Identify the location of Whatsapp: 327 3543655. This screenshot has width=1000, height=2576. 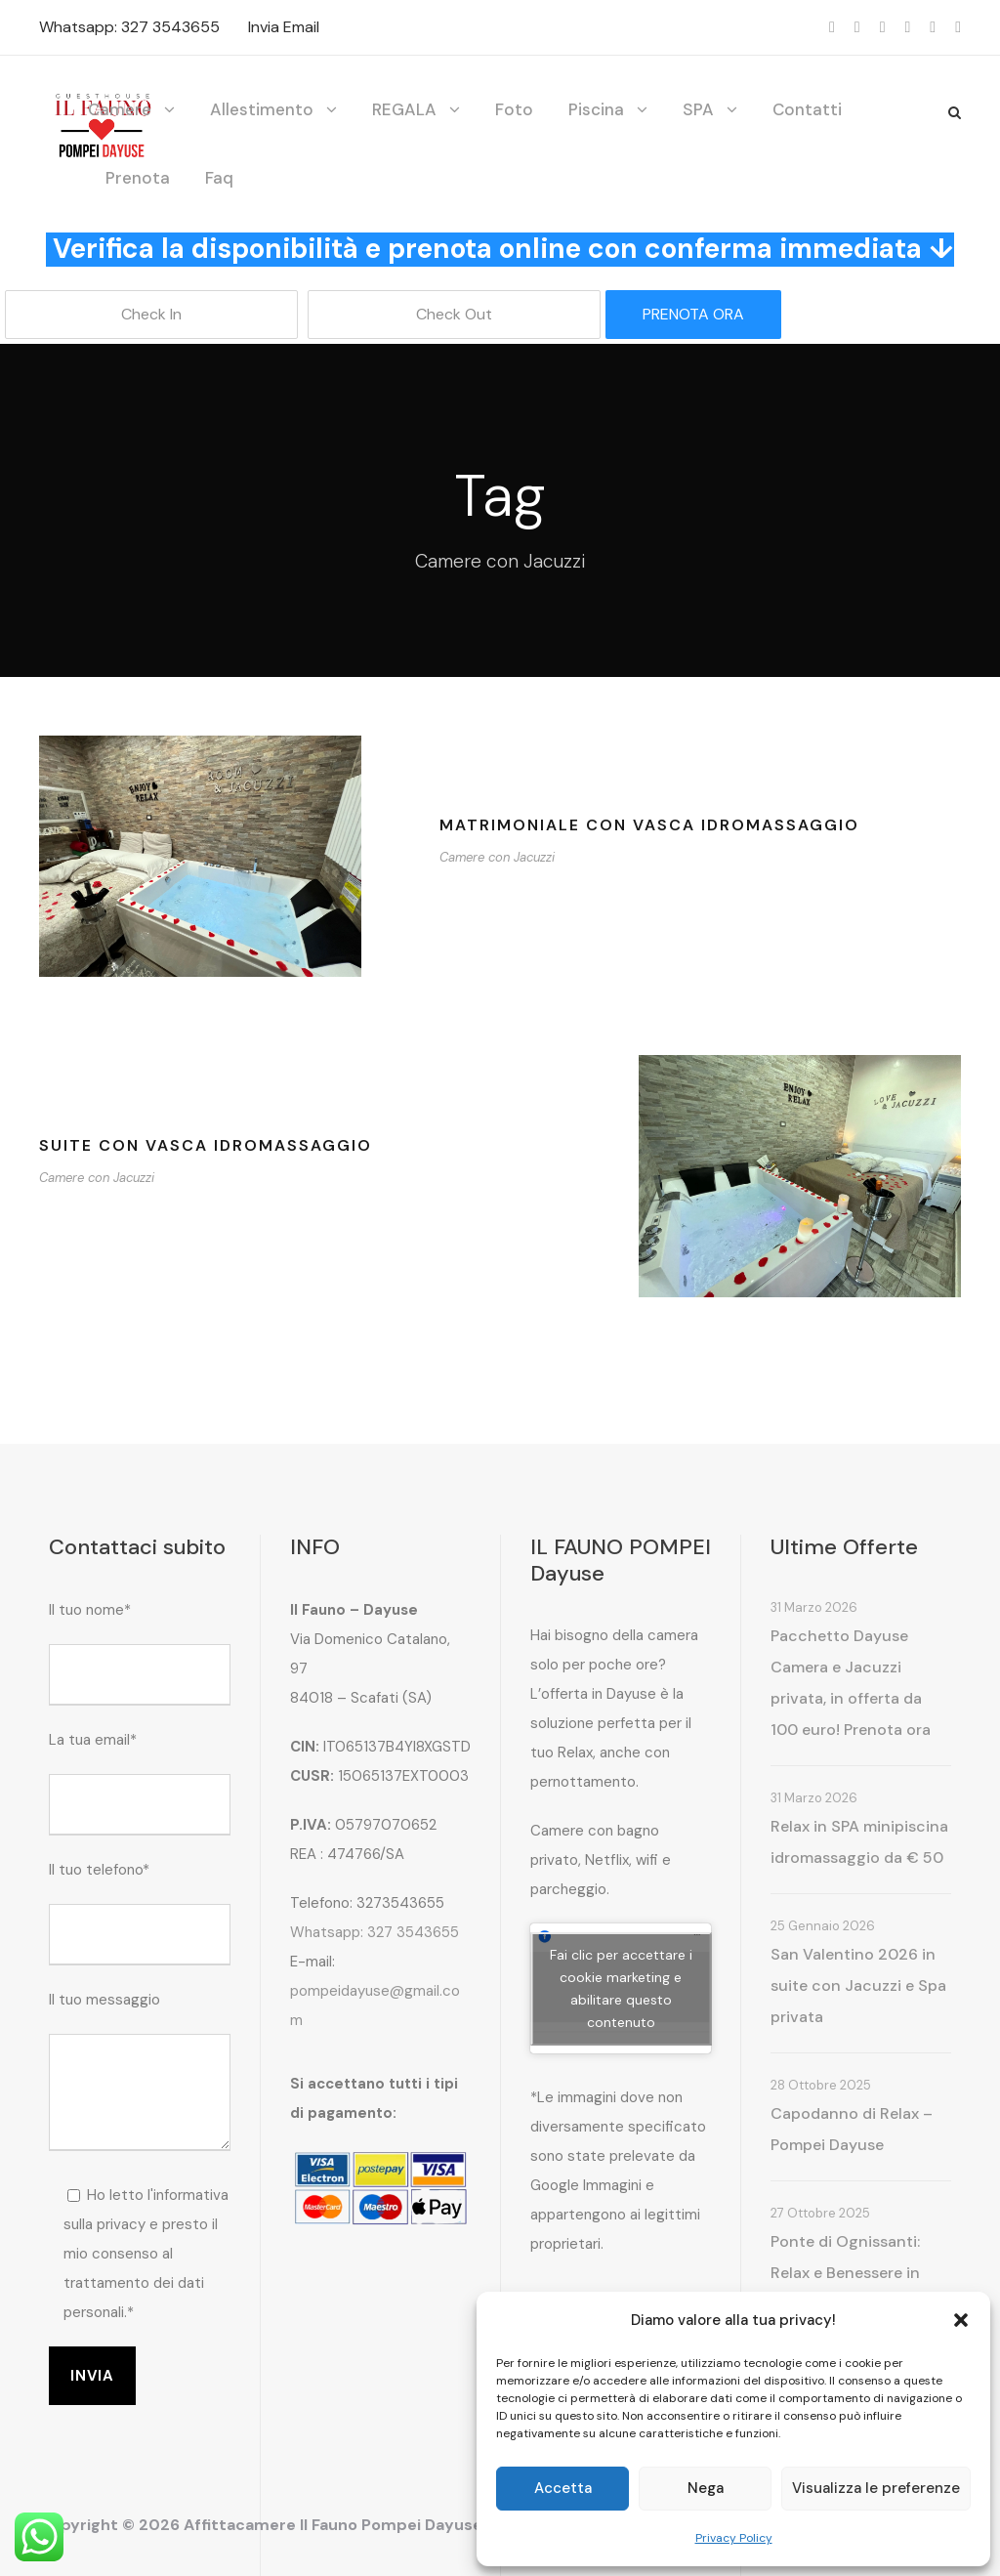
(129, 27).